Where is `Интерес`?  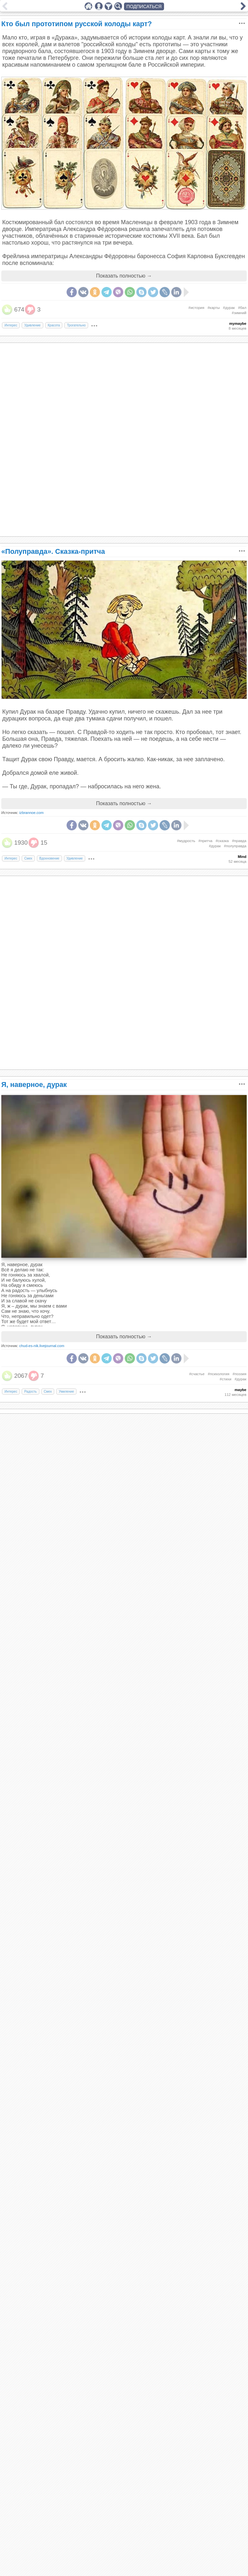 Интерес is located at coordinates (11, 325).